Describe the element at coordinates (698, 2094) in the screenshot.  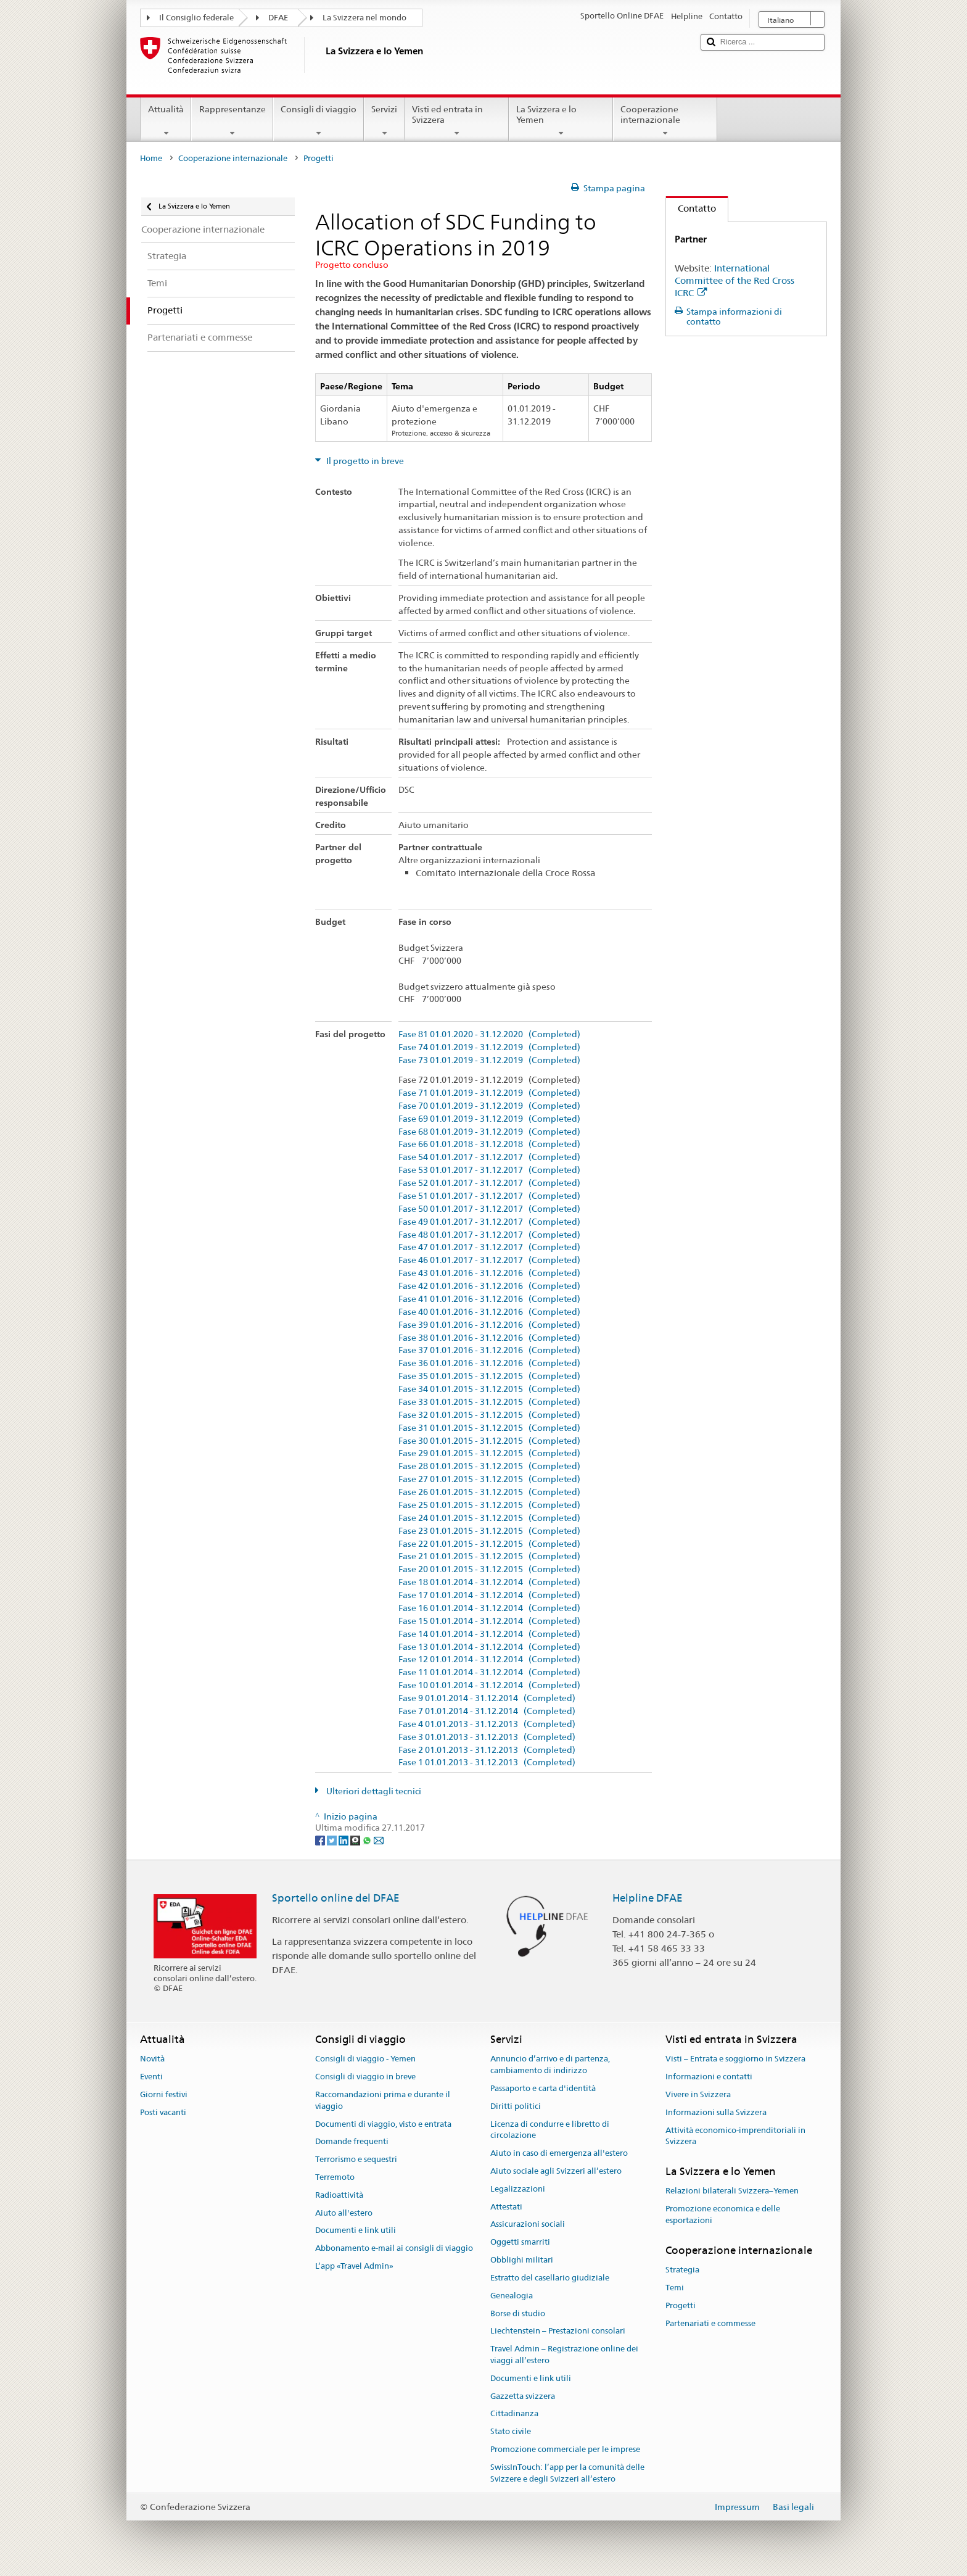
I see `Vivere in Svizzera` at that location.